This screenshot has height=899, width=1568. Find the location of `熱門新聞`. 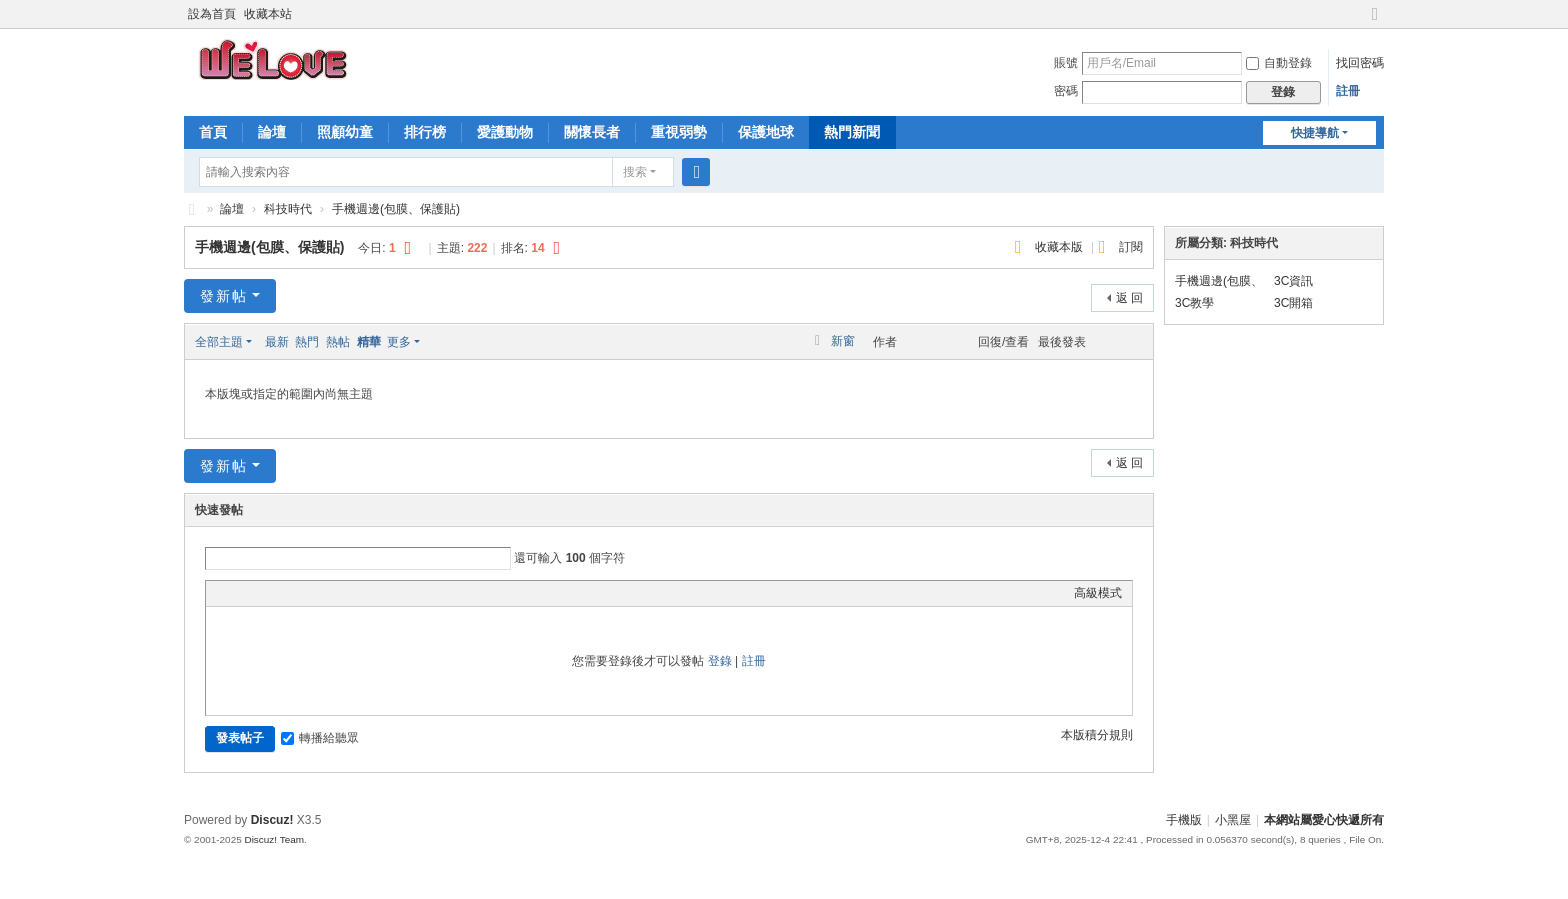

熱門新聞 is located at coordinates (852, 132).